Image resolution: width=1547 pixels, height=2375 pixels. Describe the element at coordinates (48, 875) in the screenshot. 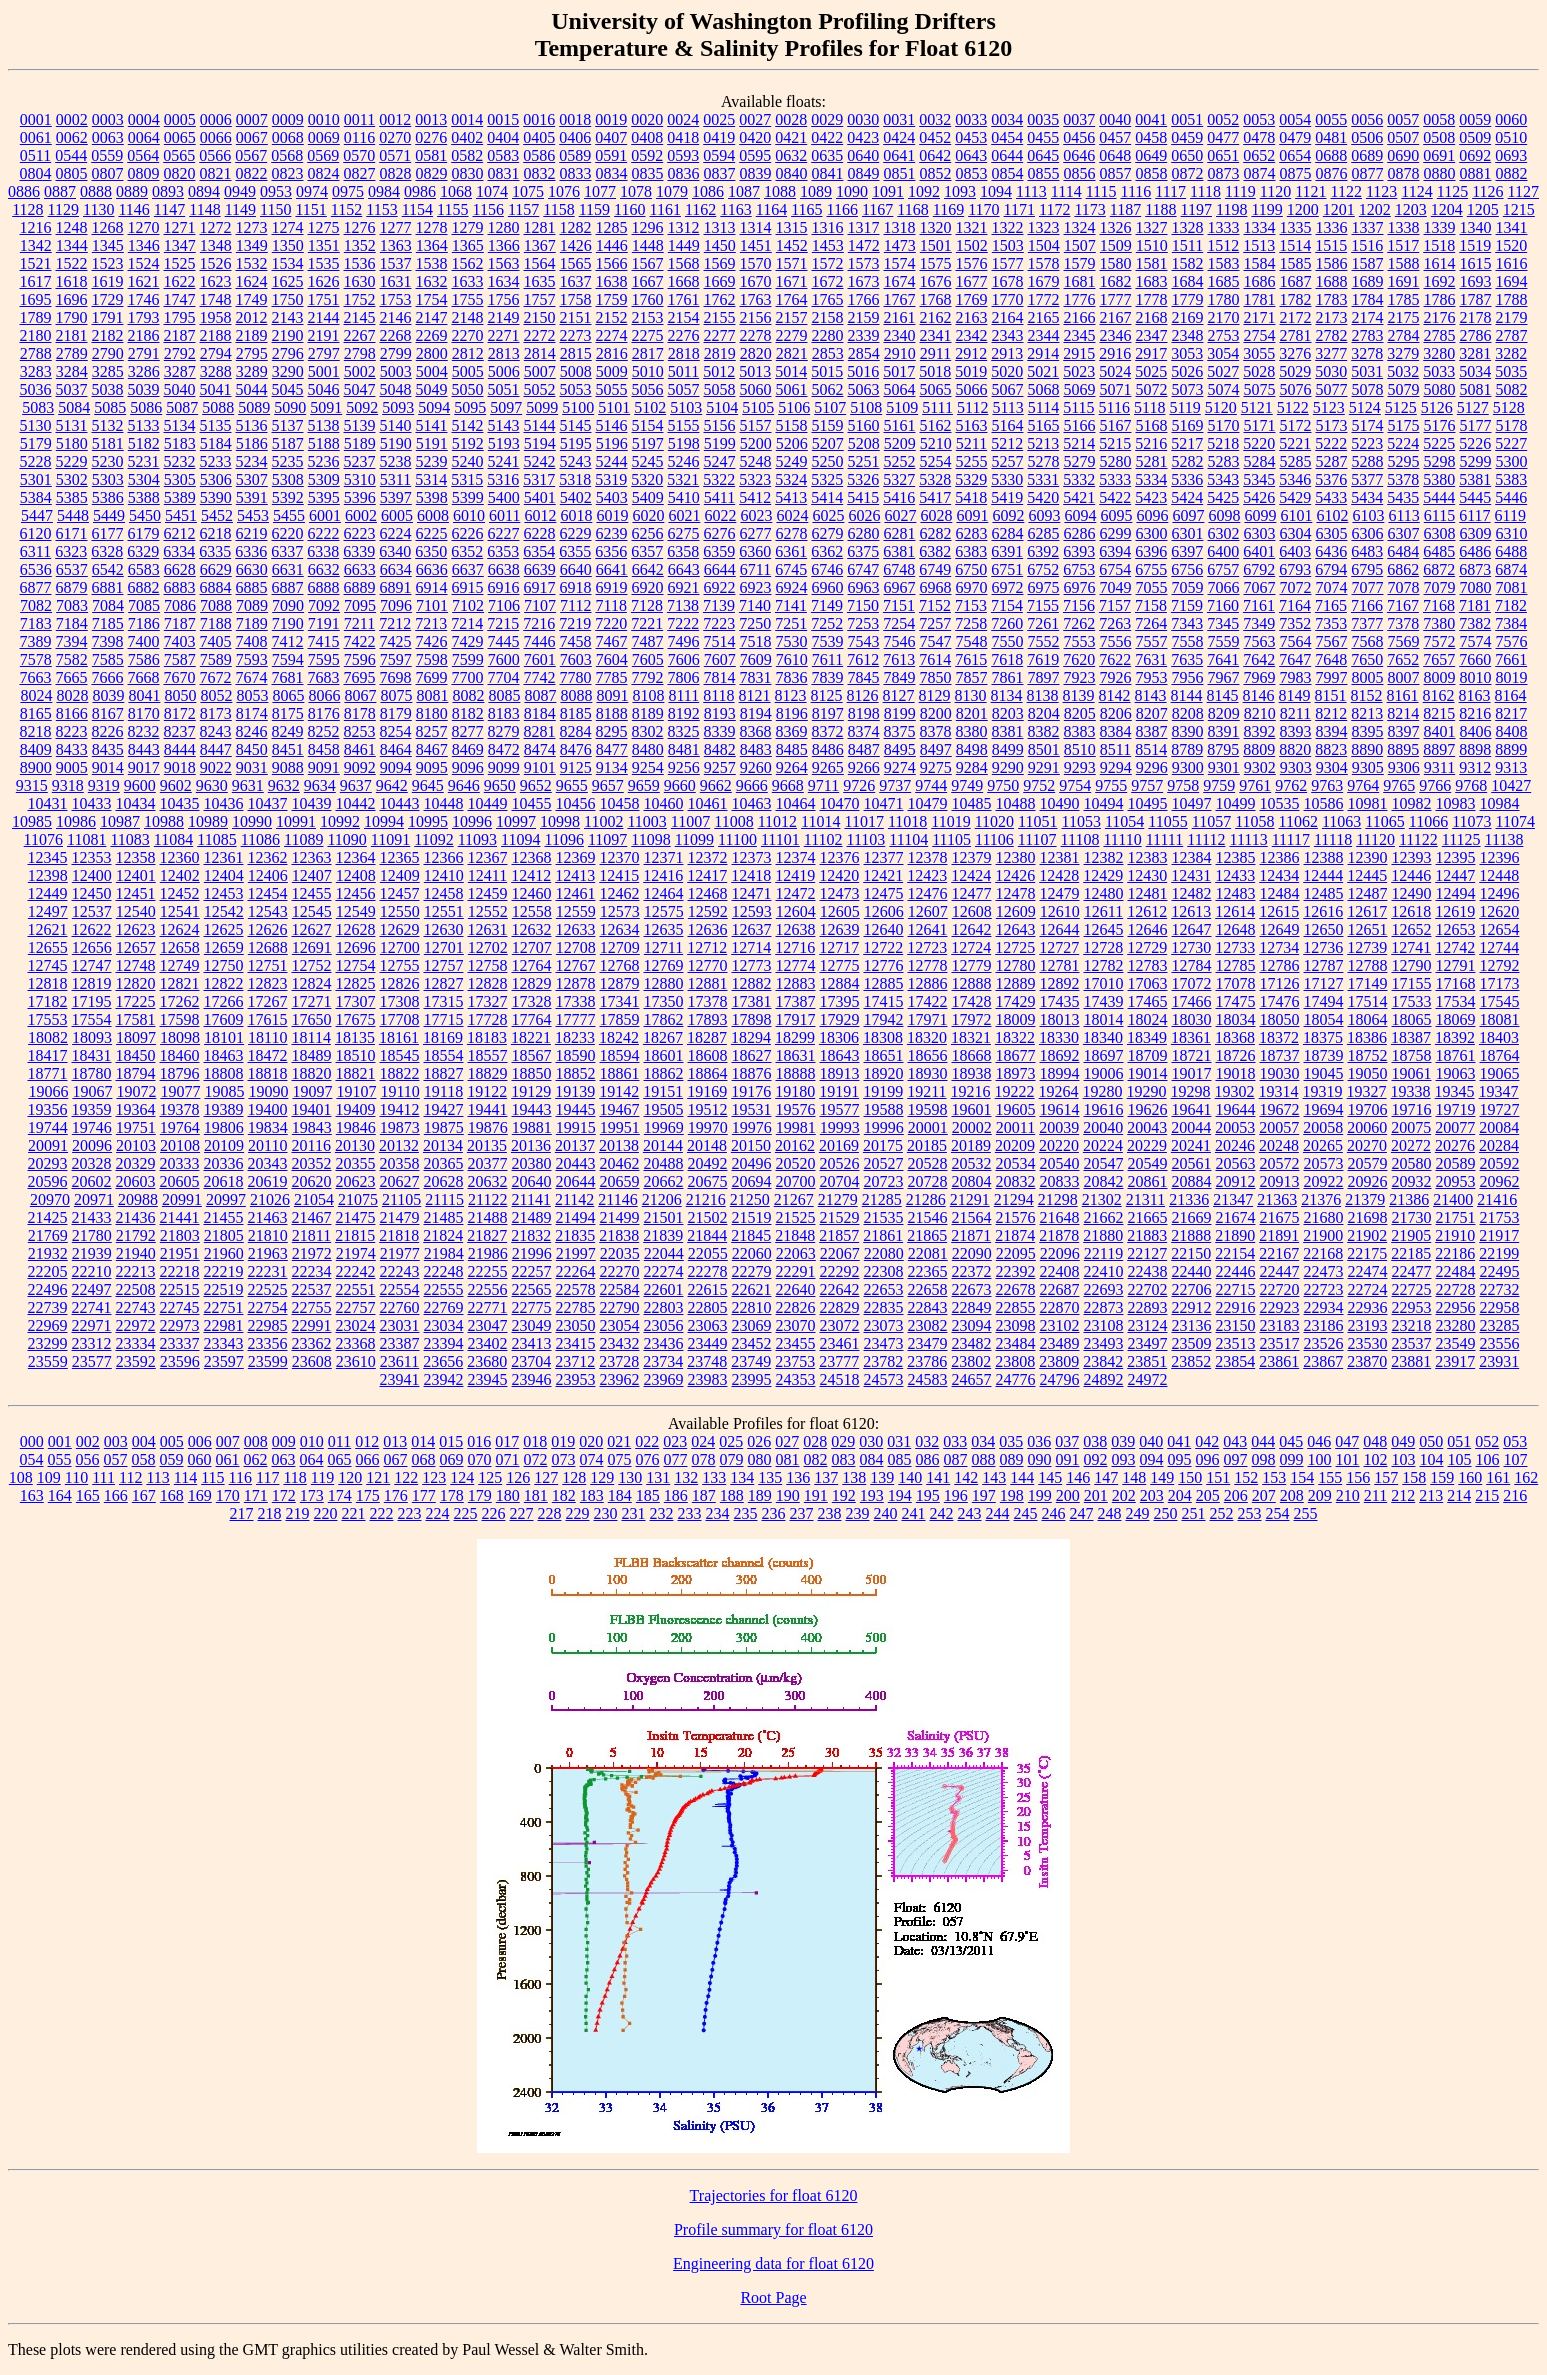

I see `12398` at that location.